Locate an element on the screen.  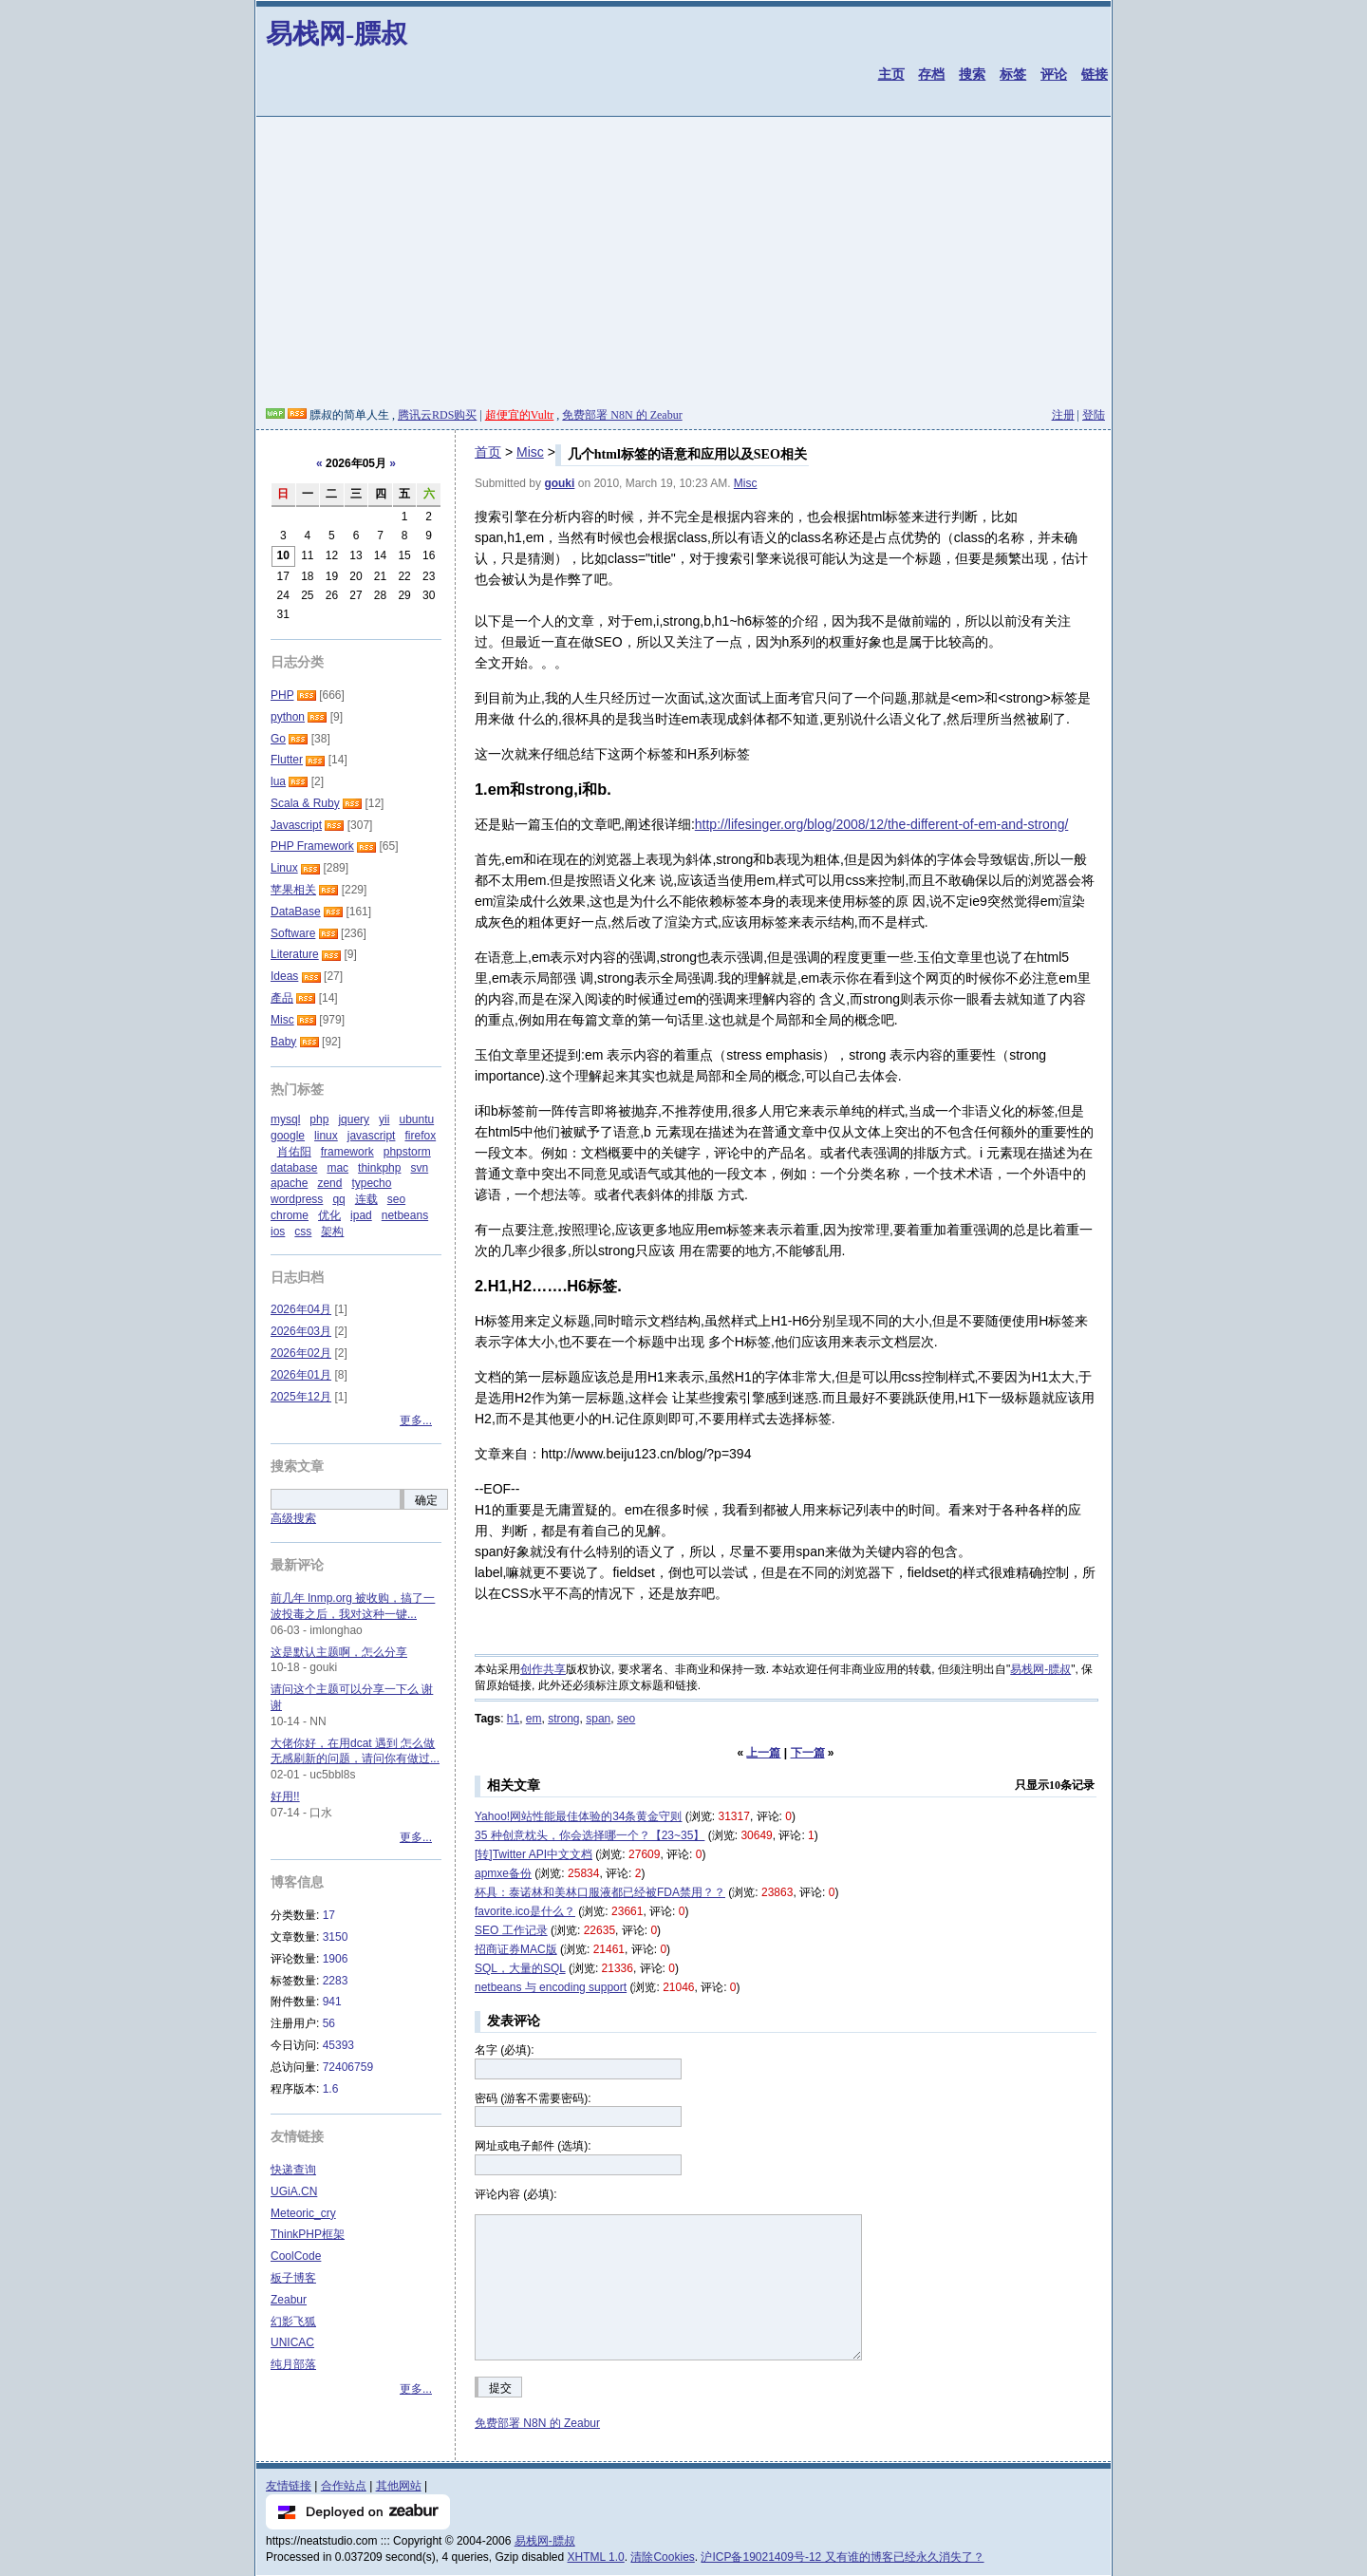
DataBase is located at coordinates (296, 911).